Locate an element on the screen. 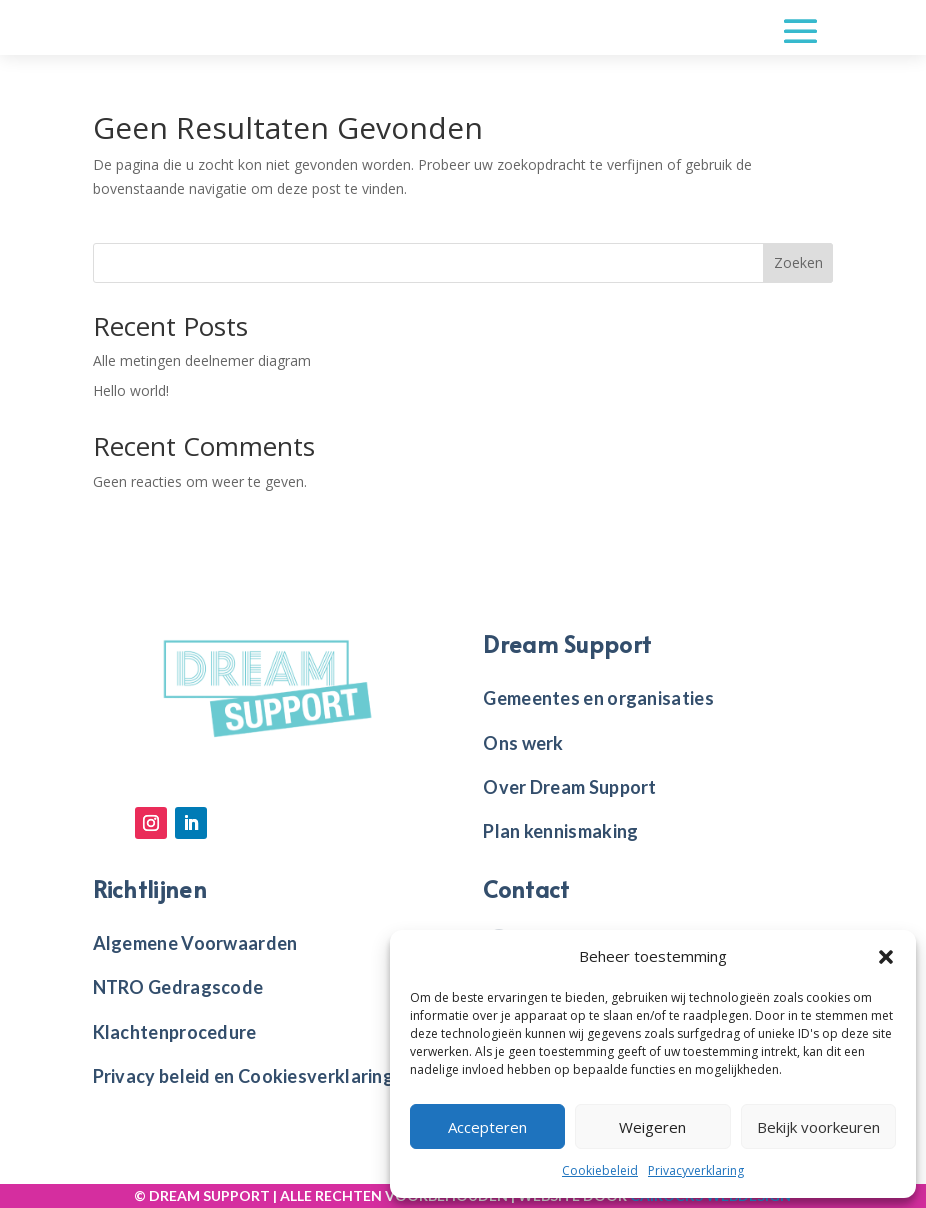  Privacyverklaring is located at coordinates (696, 1170).